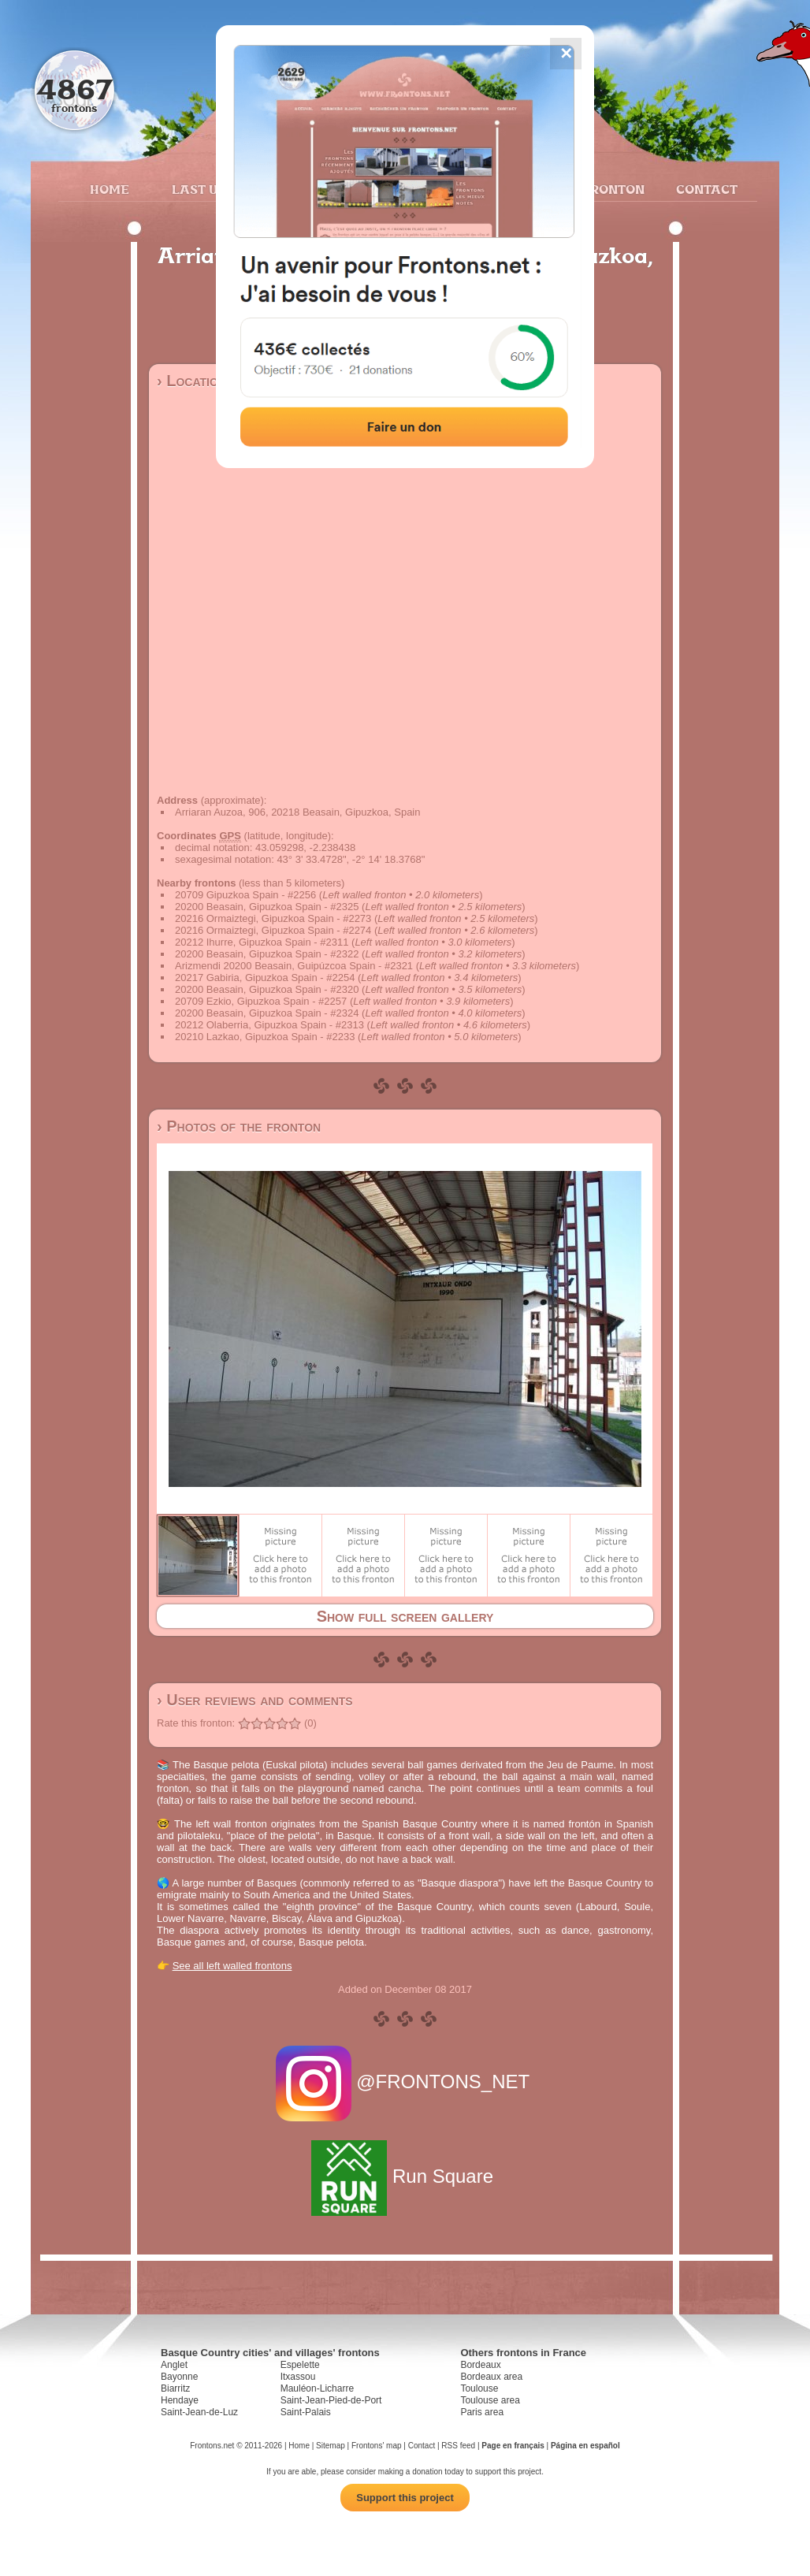 The image size is (810, 2576). What do you see at coordinates (294, 966) in the screenshot?
I see `Arizmendi 20200 Beasain, Guipúzcoa Spain - #2321` at bounding box center [294, 966].